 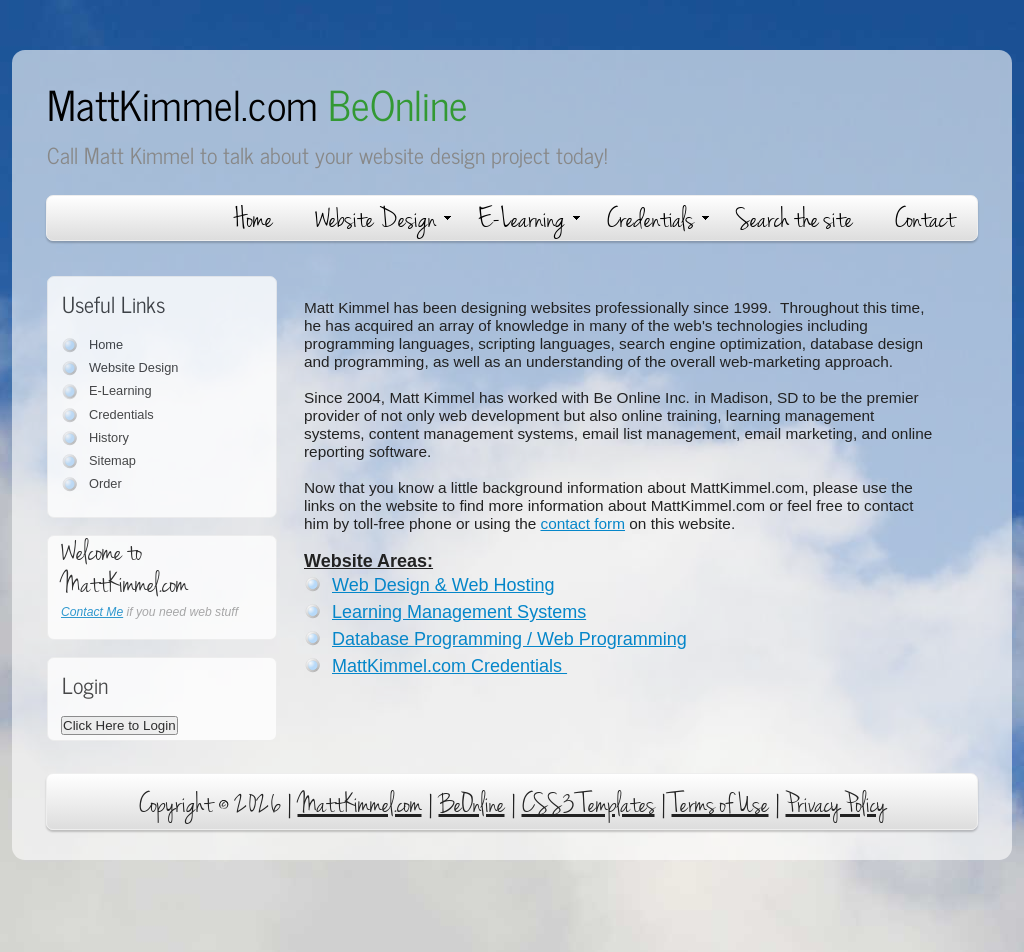 What do you see at coordinates (720, 804) in the screenshot?
I see `Terms of Use` at bounding box center [720, 804].